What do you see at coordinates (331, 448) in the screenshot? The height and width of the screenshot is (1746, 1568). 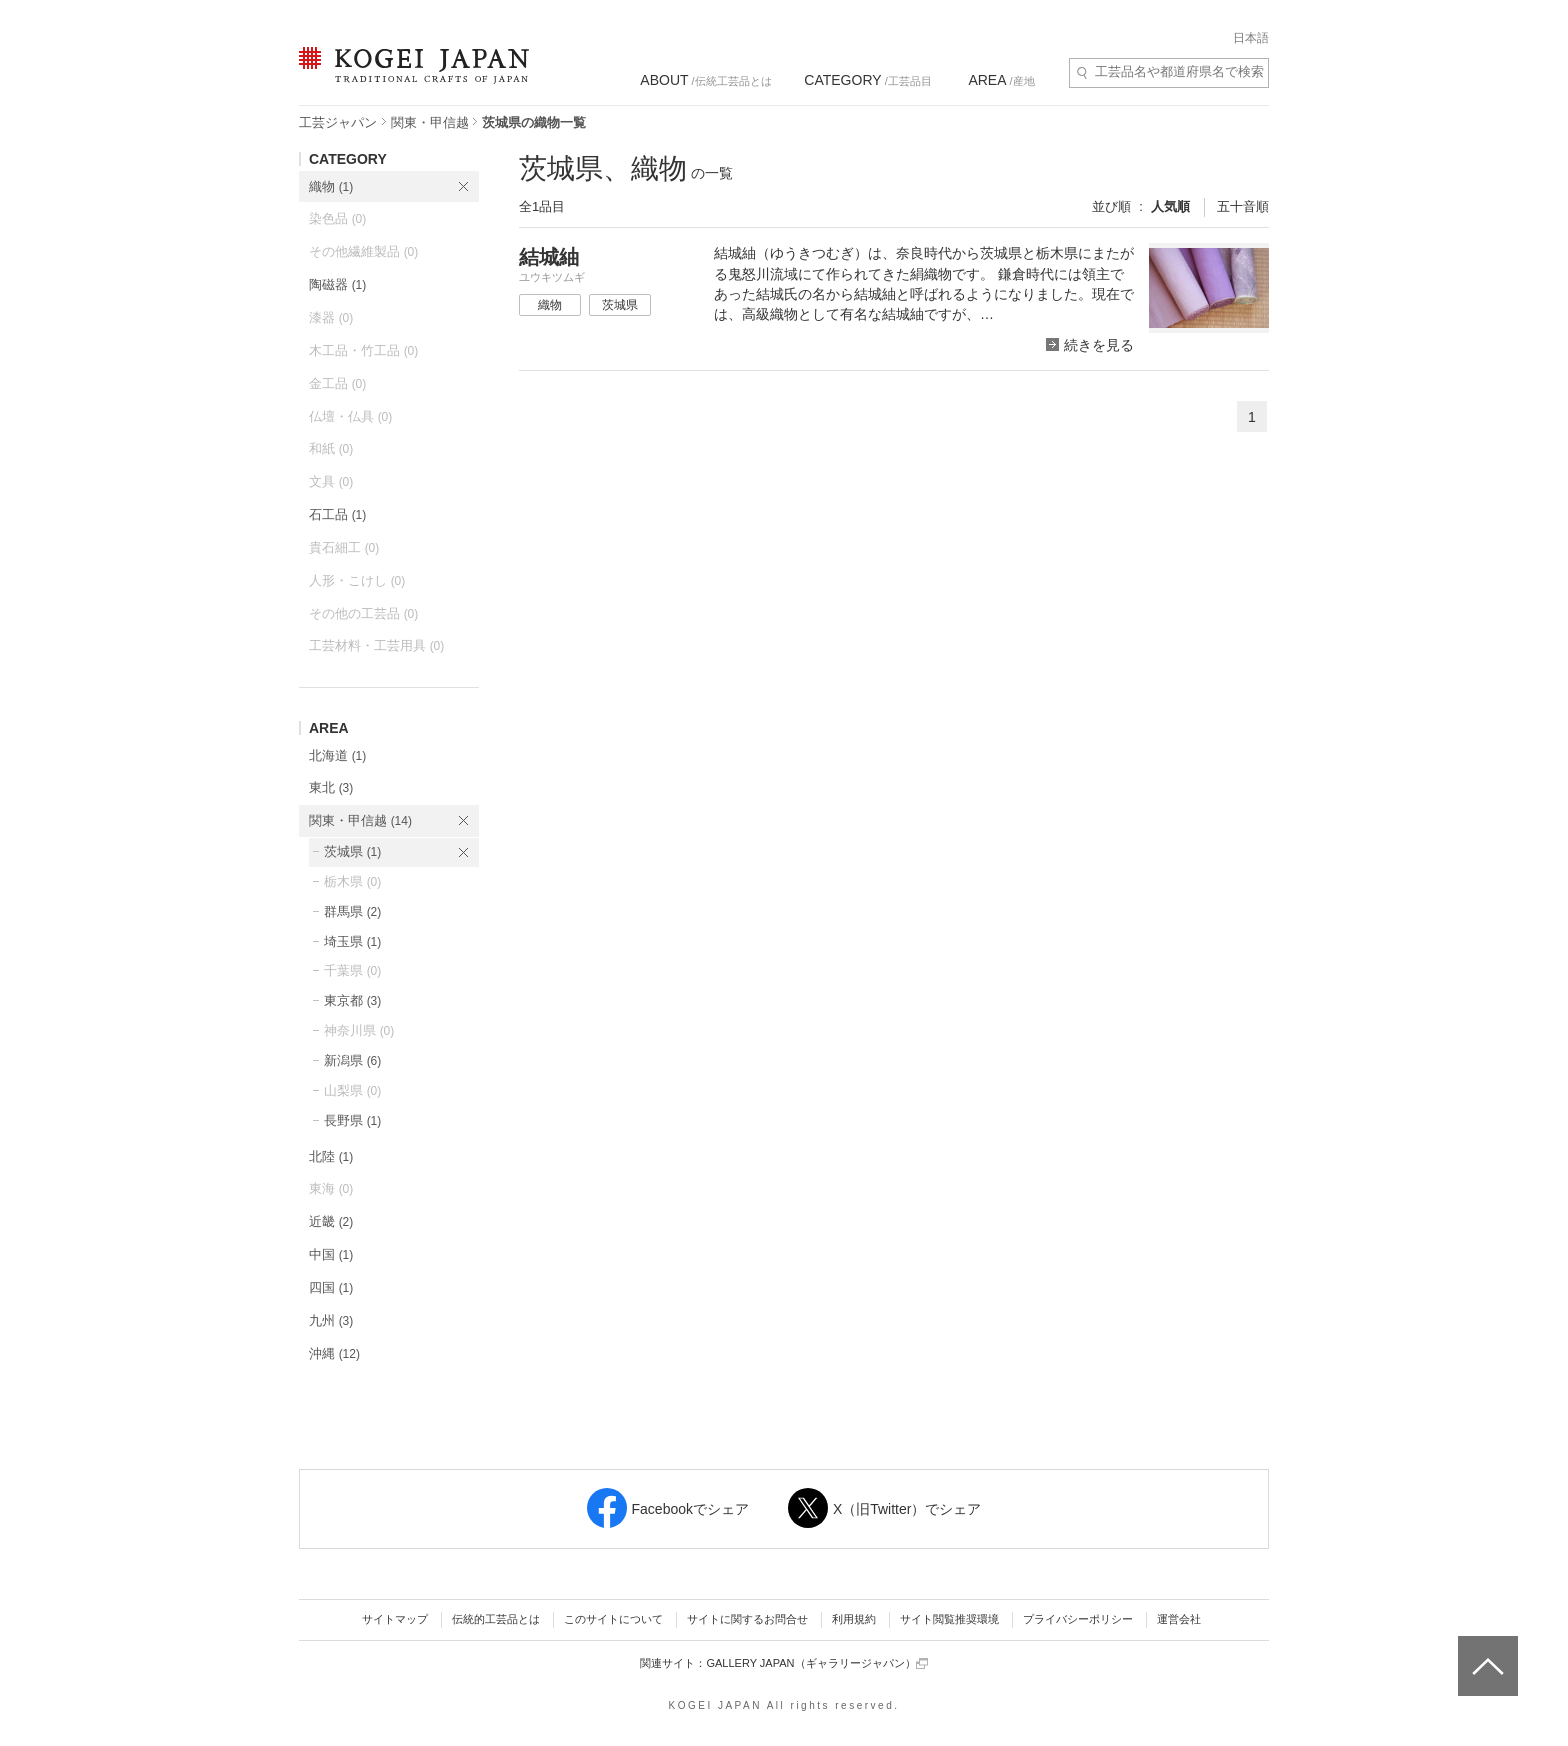 I see `和紙` at bounding box center [331, 448].